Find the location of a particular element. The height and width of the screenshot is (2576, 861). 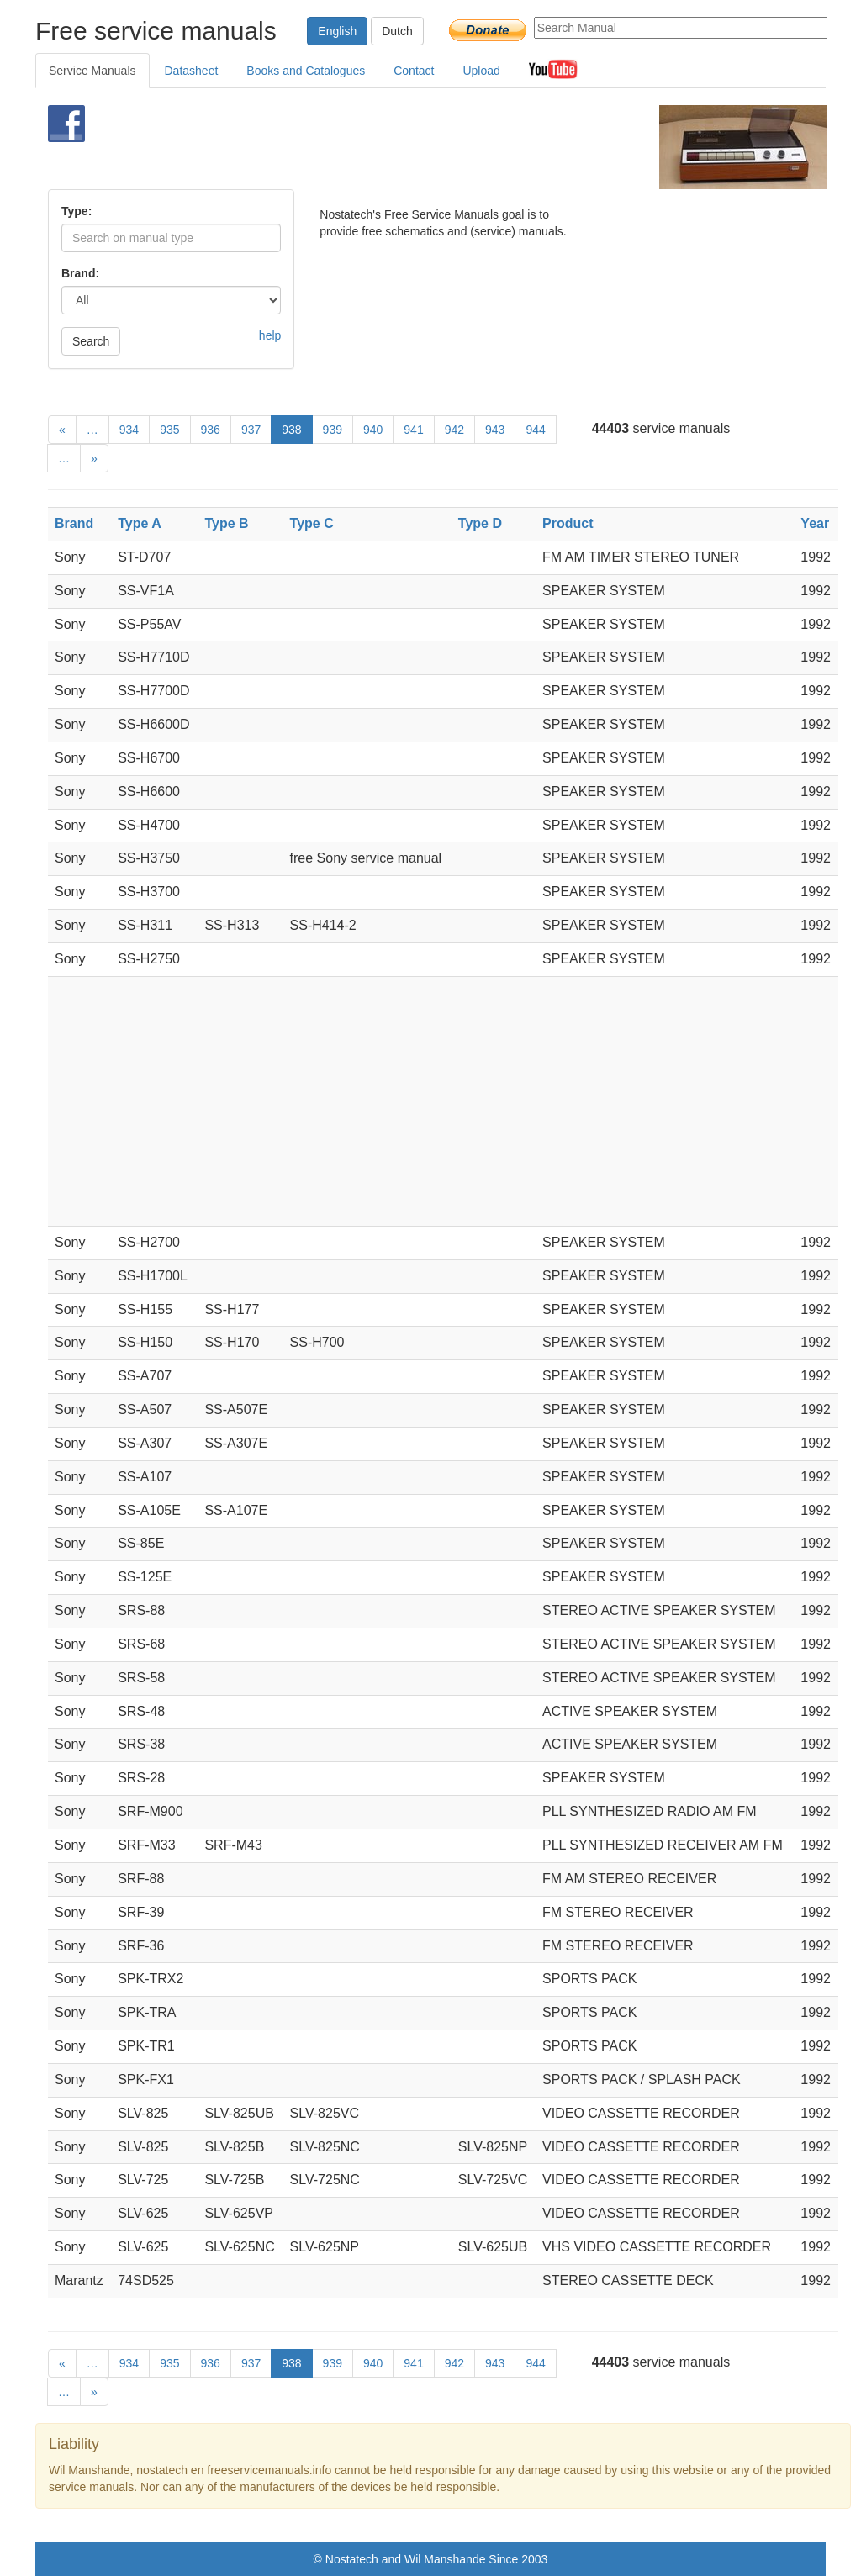

Product is located at coordinates (567, 523).